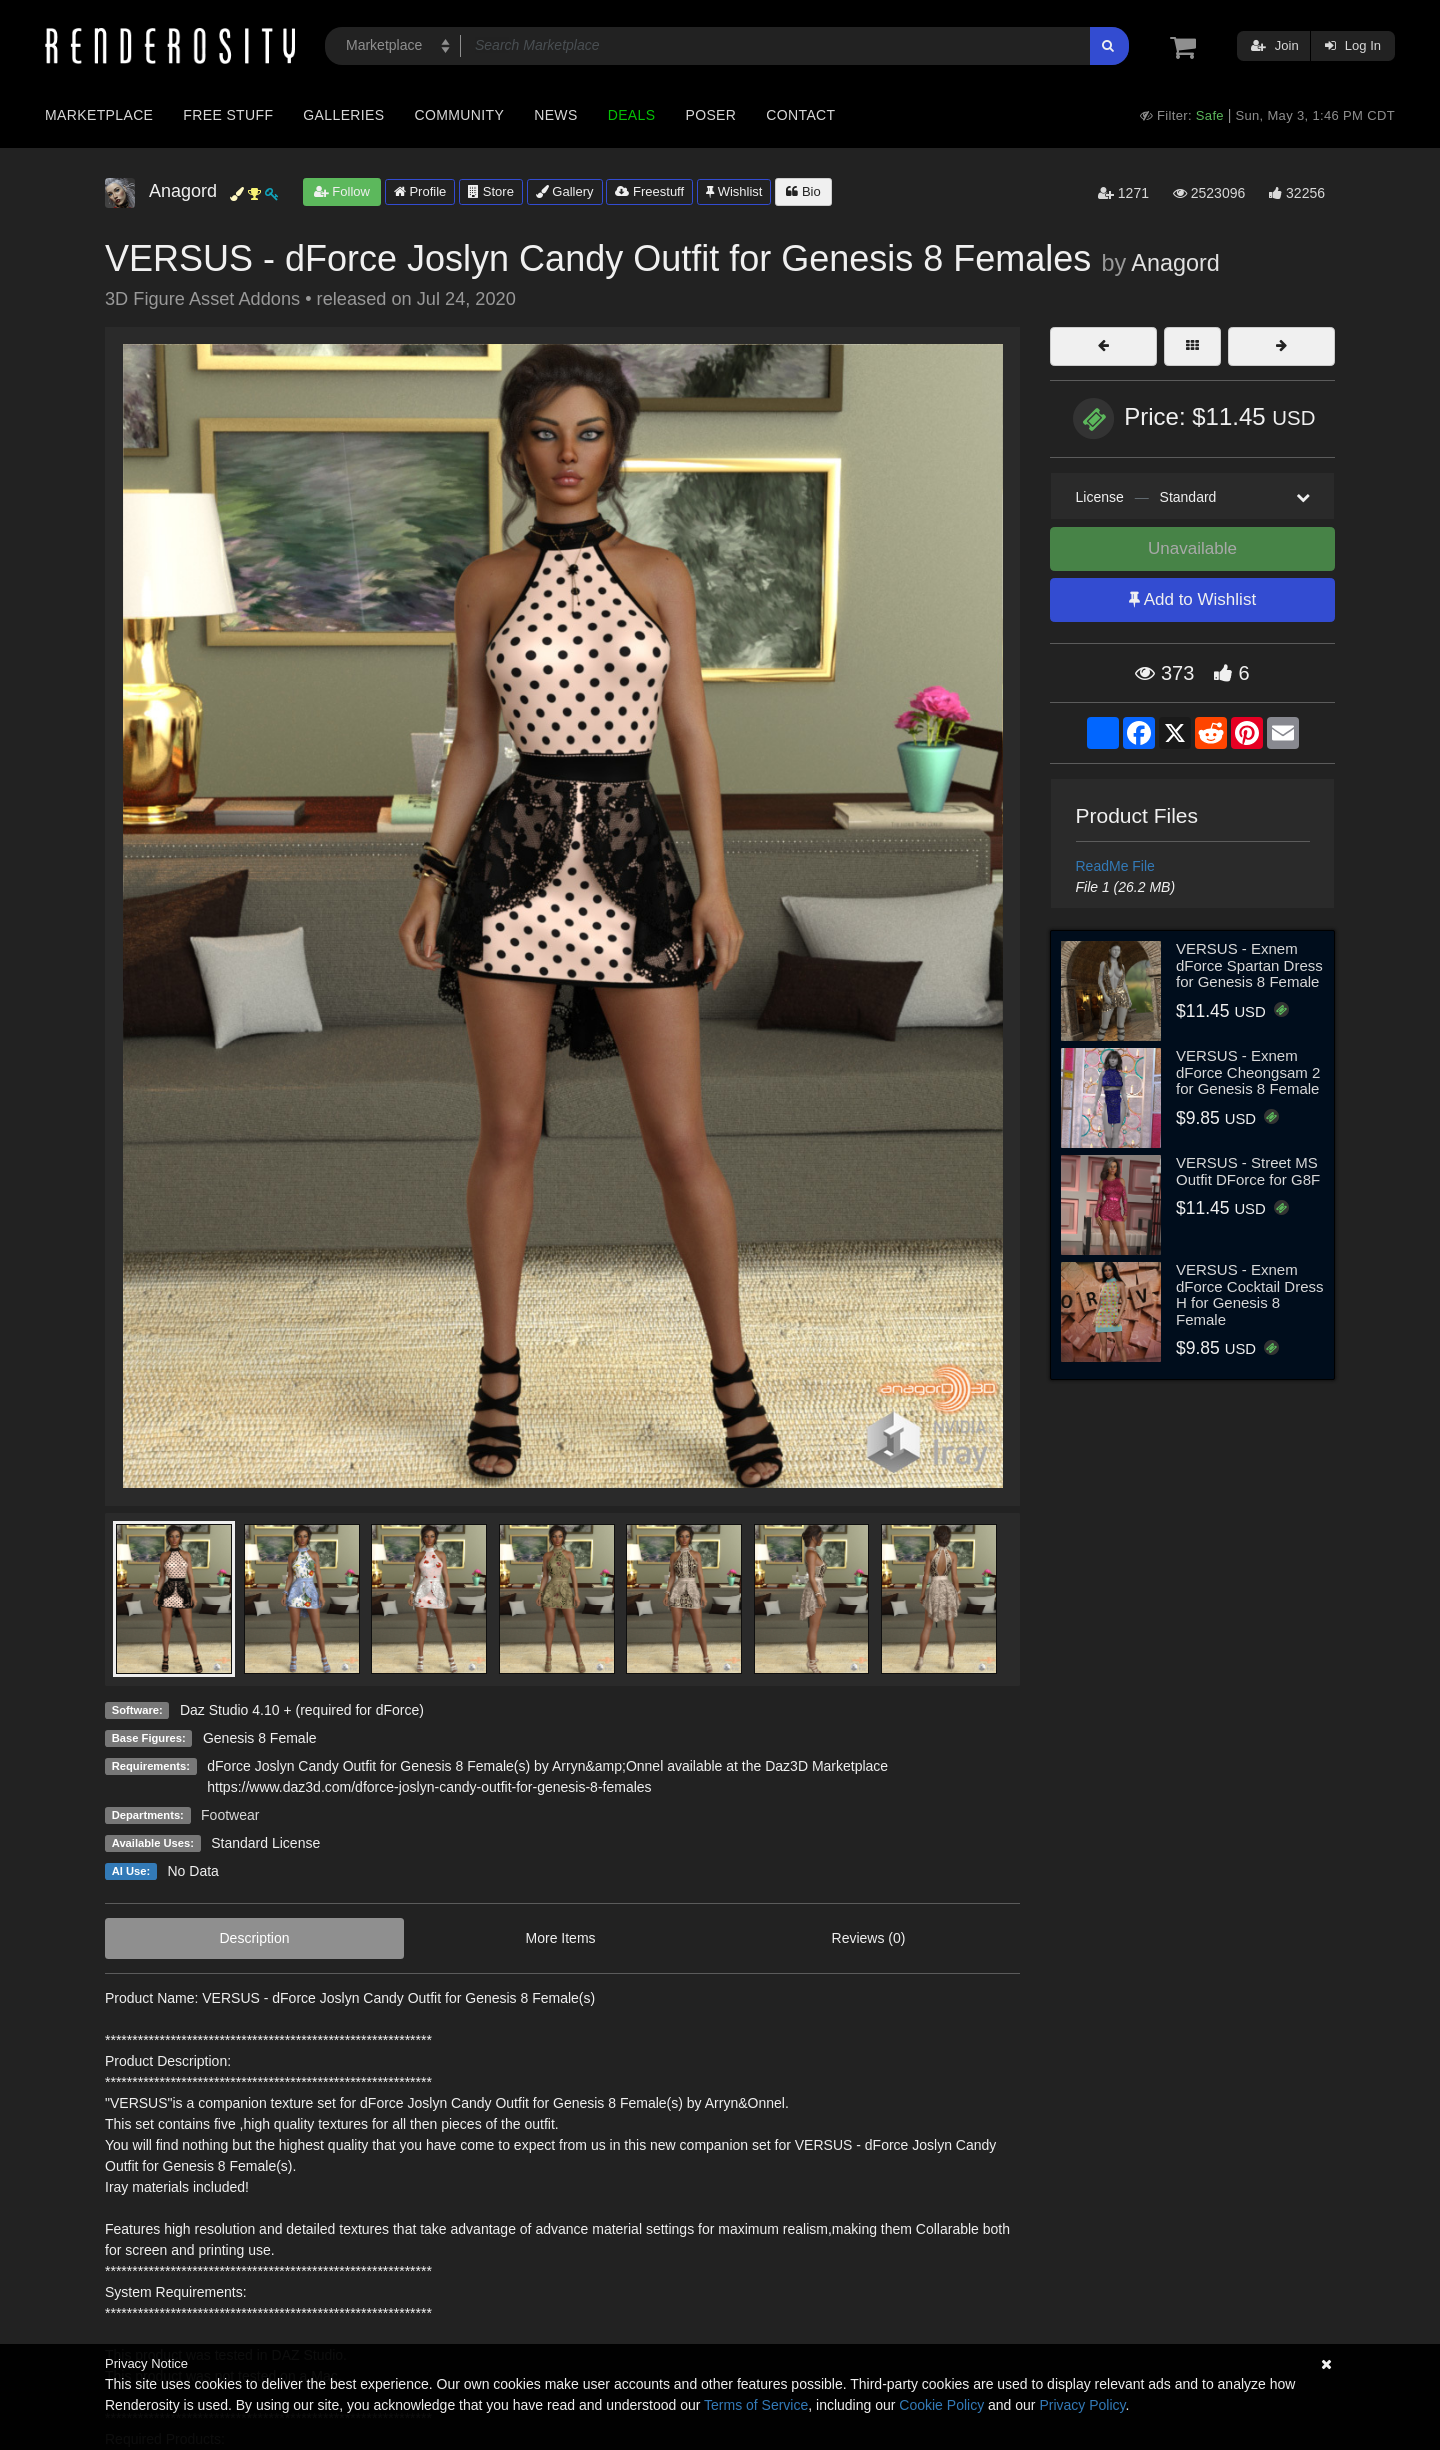 The width and height of the screenshot is (1440, 2450). What do you see at coordinates (228, 115) in the screenshot?
I see `Free Stuff` at bounding box center [228, 115].